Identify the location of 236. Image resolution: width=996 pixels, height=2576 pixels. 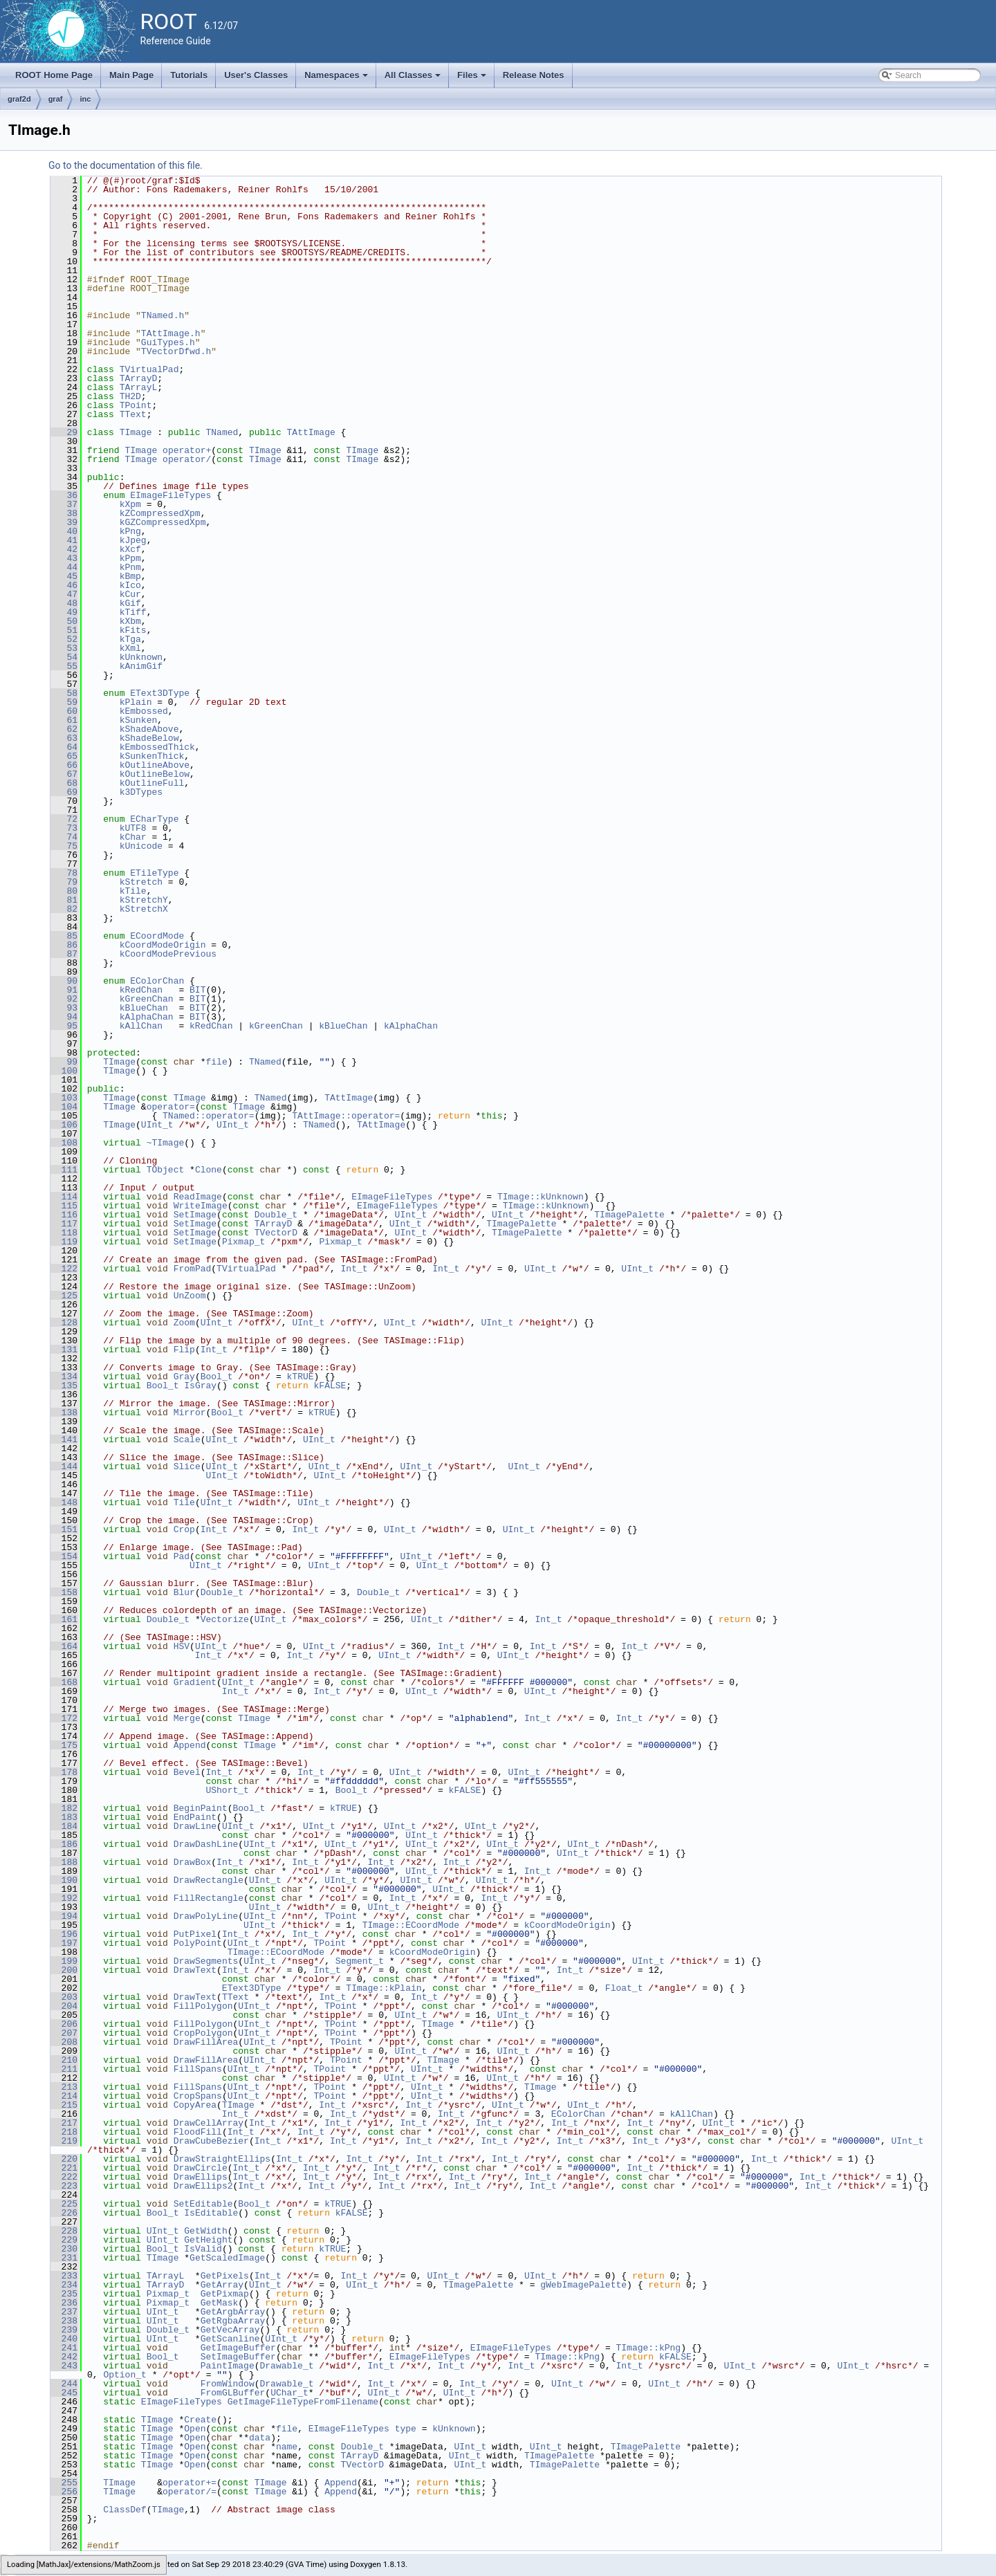
(63, 2303).